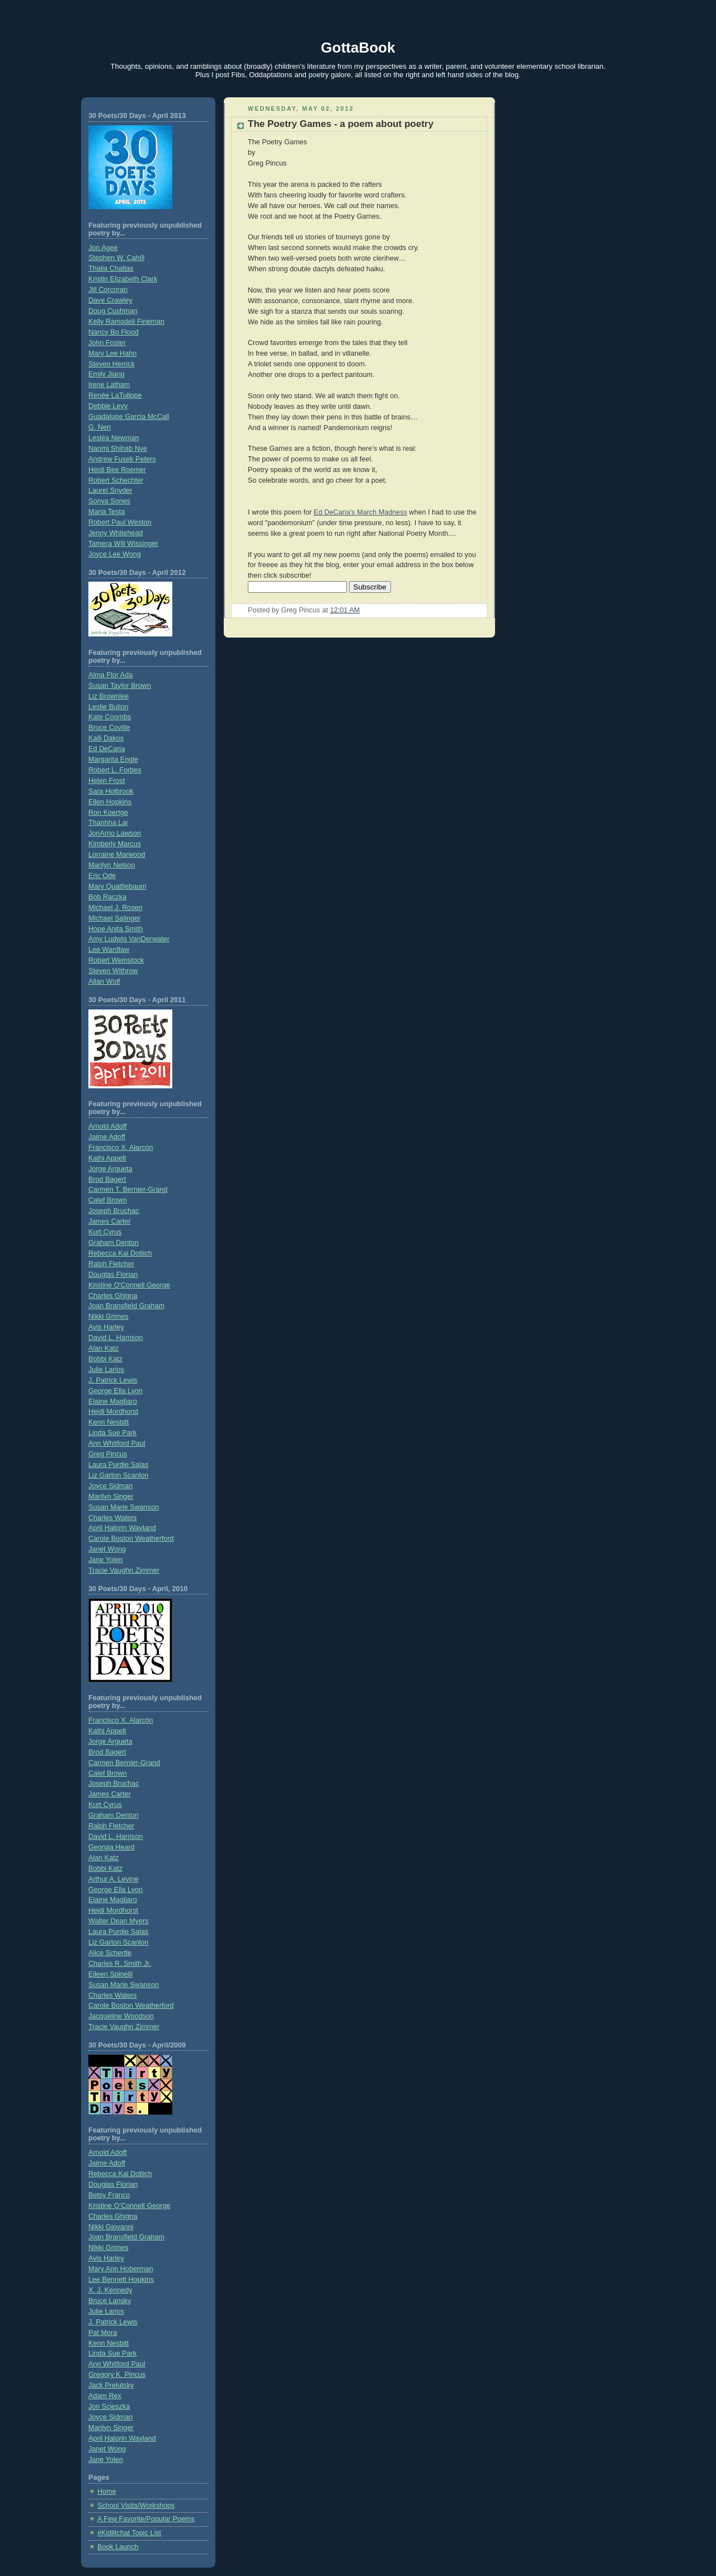 The width and height of the screenshot is (716, 2576). What do you see at coordinates (106, 738) in the screenshot?
I see `Kalli Dakos` at bounding box center [106, 738].